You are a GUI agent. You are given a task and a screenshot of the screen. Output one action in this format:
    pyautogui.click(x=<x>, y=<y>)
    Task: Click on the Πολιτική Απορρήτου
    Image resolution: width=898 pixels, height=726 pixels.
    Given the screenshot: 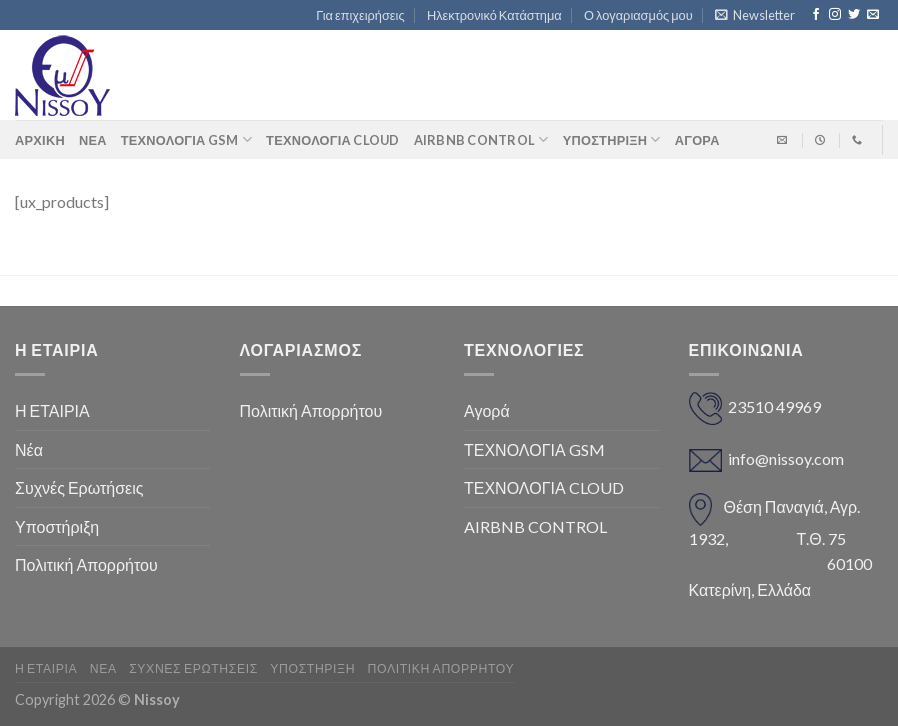 What is the action you would take?
    pyautogui.click(x=86, y=564)
    